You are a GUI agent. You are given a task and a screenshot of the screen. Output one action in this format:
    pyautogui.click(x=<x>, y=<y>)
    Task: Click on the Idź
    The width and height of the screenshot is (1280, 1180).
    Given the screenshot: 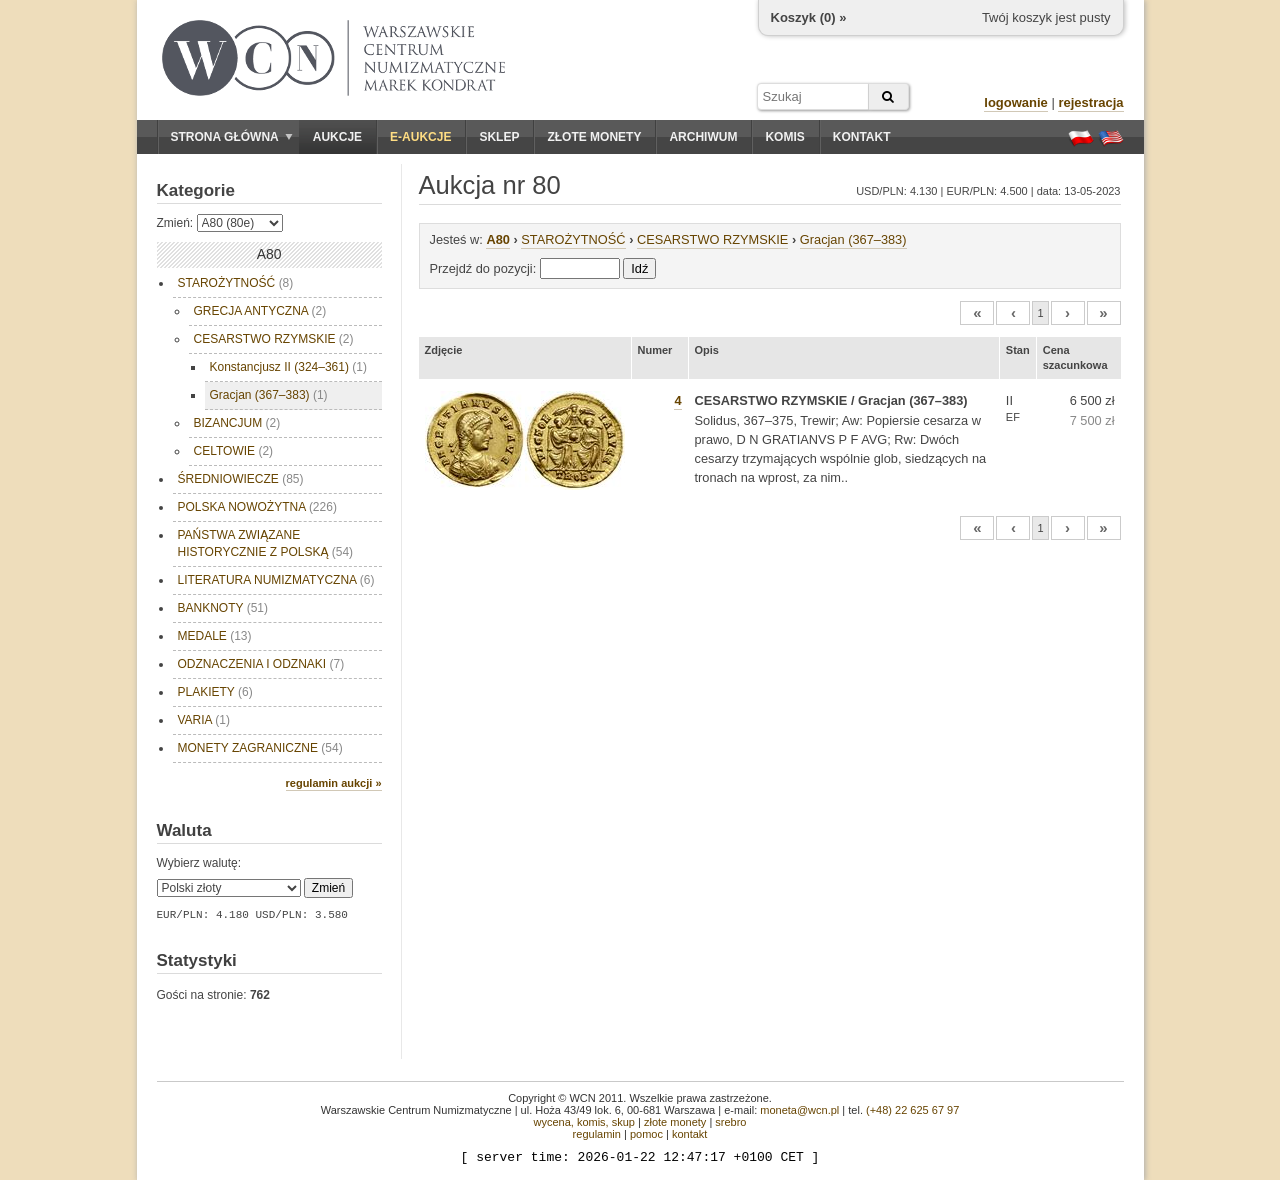 What is the action you would take?
    pyautogui.click(x=639, y=268)
    